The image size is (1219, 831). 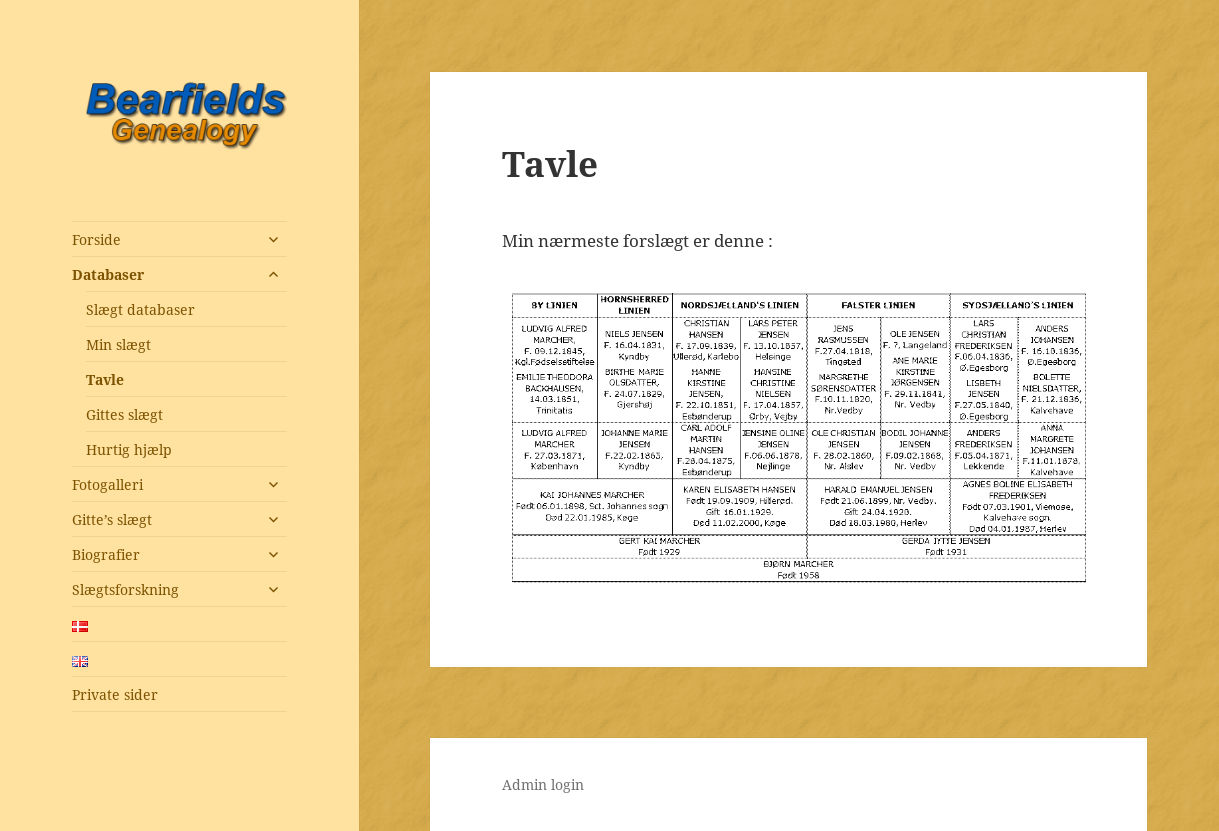 I want to click on Fotogalleri, so click(x=107, y=484).